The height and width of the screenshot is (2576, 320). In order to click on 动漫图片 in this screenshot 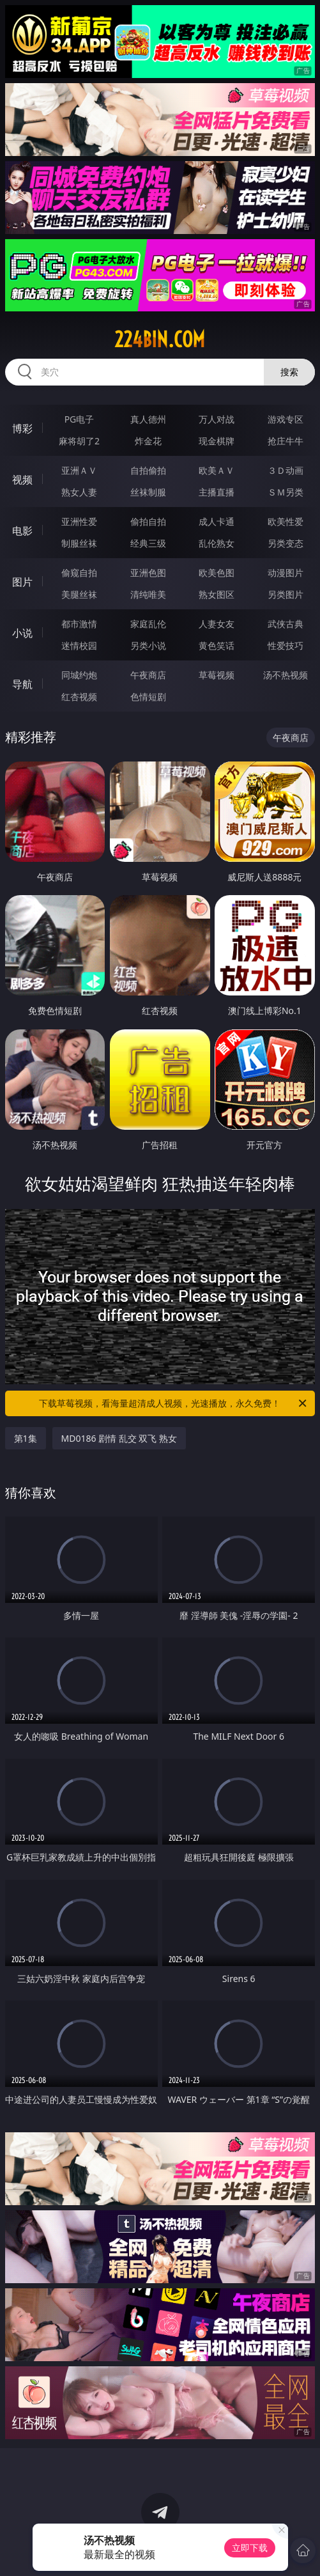, I will do `click(285, 572)`.